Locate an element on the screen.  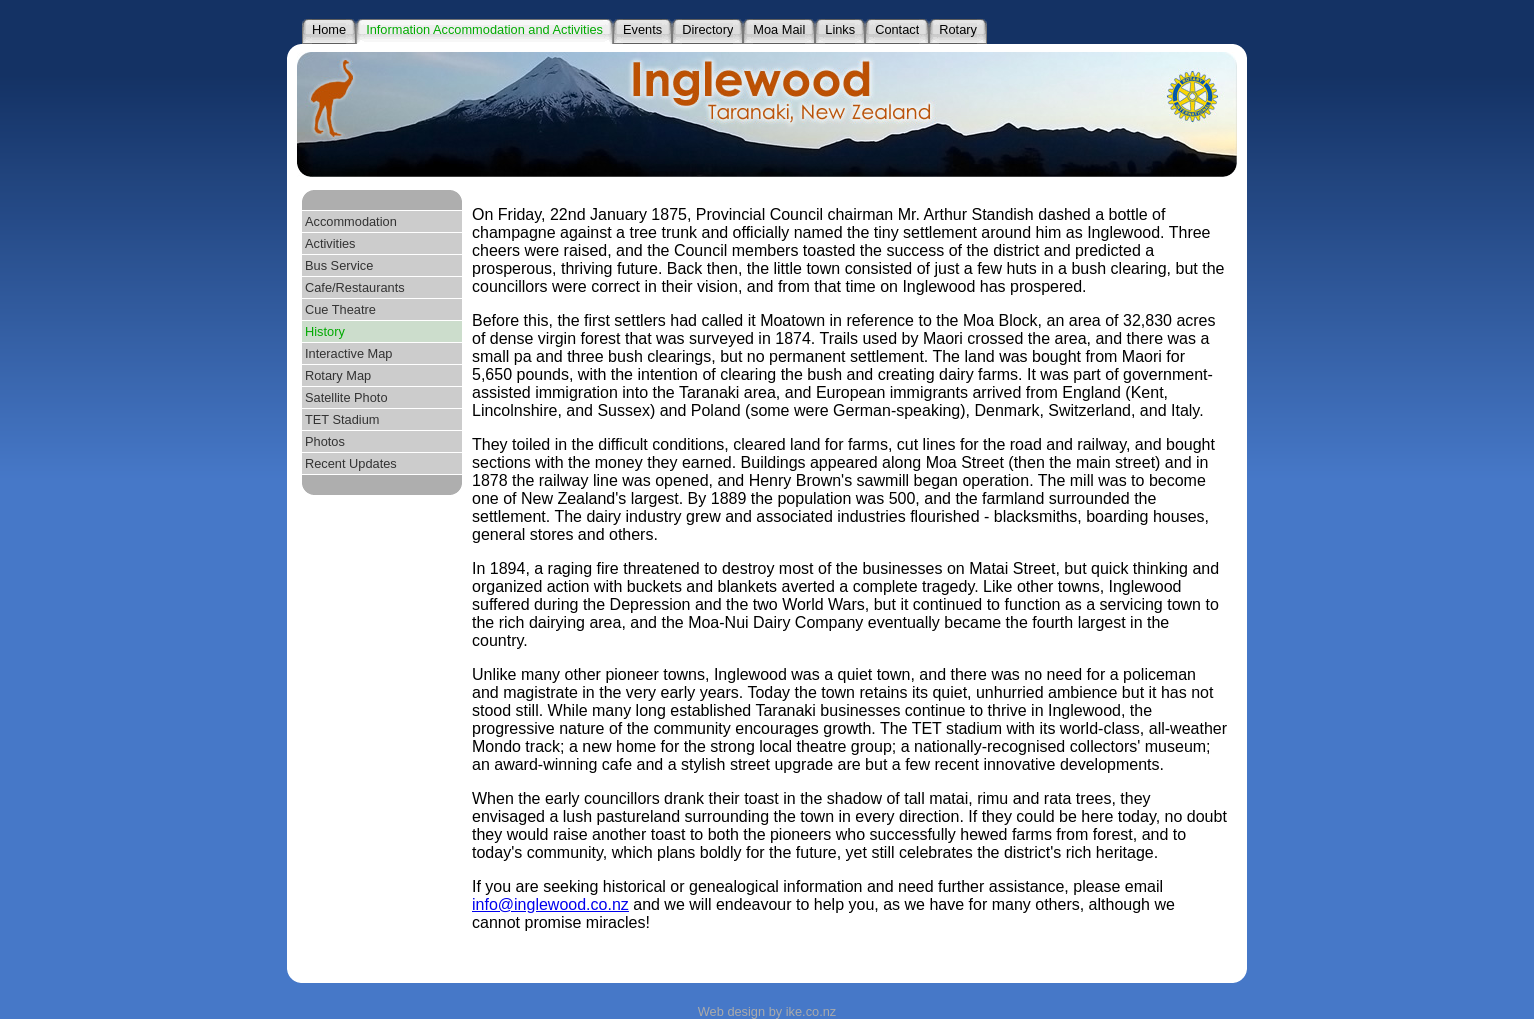
Cafe/Restaurants is located at coordinates (355, 287).